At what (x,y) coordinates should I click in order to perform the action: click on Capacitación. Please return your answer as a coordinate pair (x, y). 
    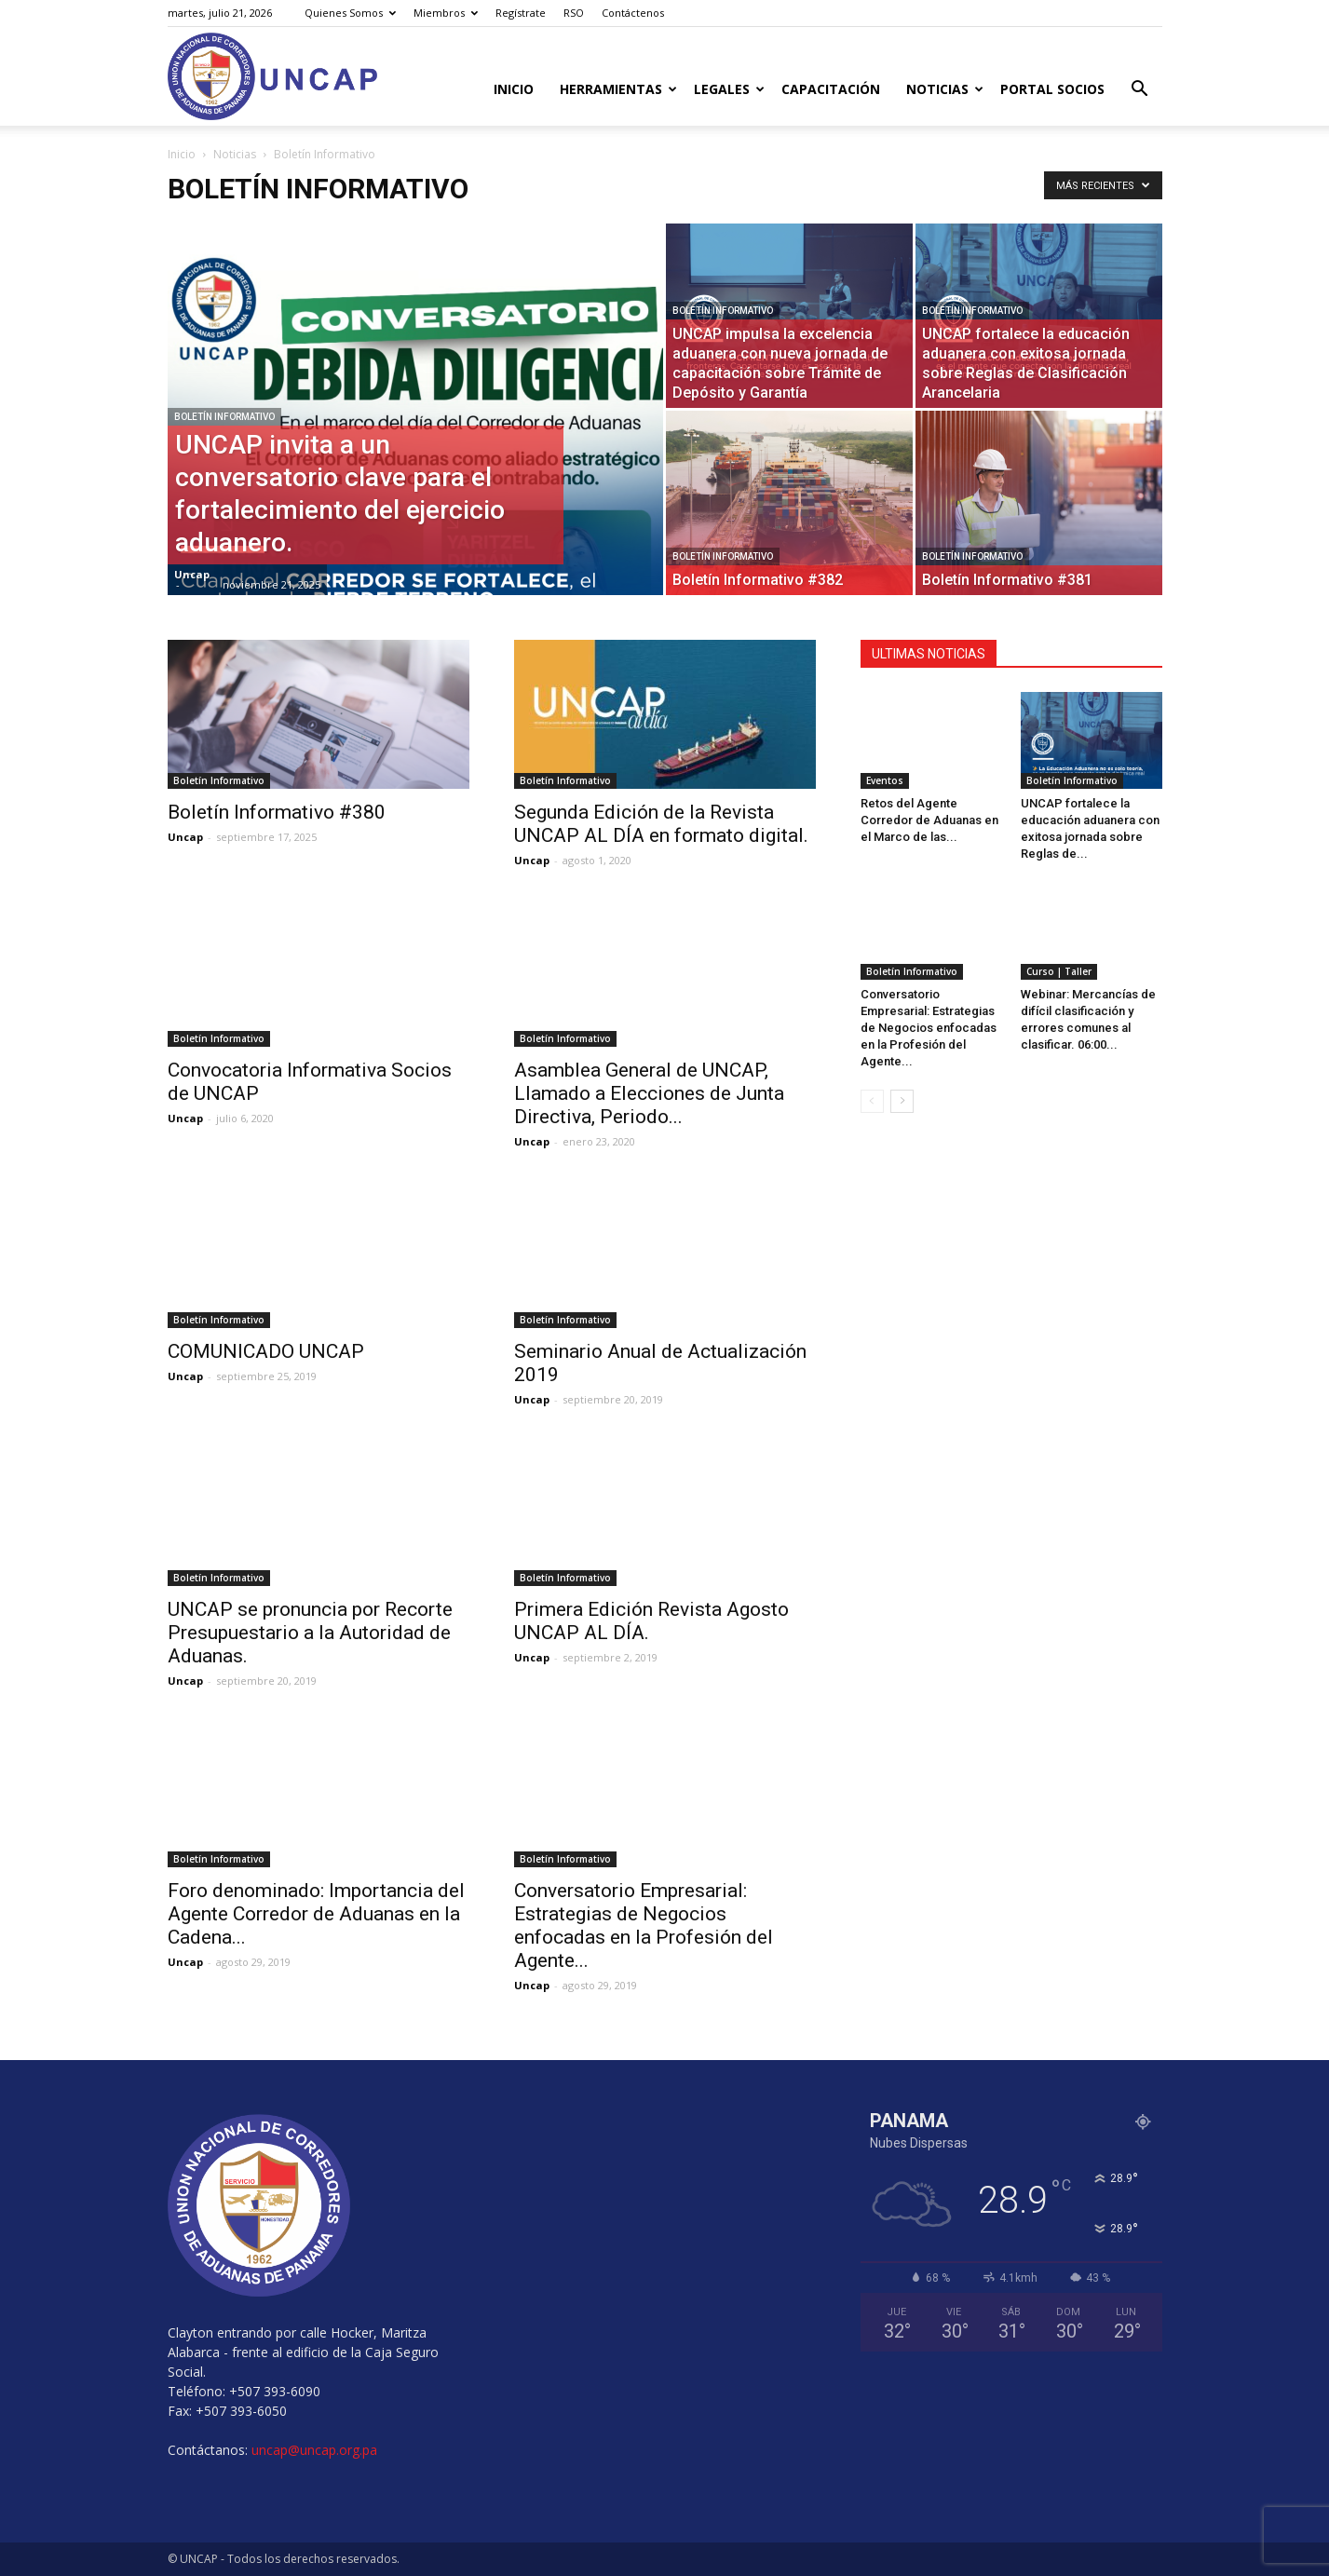
    Looking at the image, I should click on (830, 89).